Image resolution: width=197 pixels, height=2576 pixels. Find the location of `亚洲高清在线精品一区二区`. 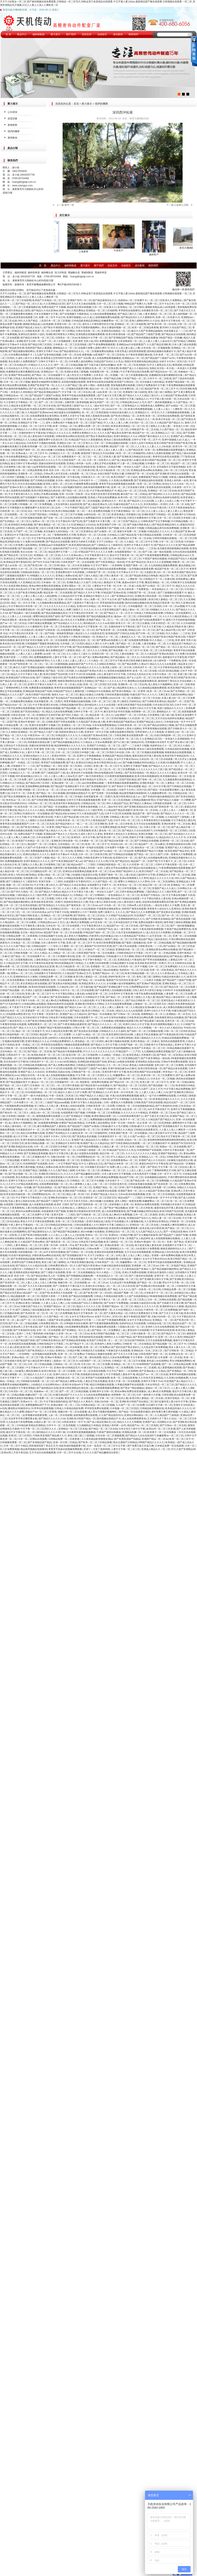

亚洲高清在线精品一区二区 is located at coordinates (115, 330).